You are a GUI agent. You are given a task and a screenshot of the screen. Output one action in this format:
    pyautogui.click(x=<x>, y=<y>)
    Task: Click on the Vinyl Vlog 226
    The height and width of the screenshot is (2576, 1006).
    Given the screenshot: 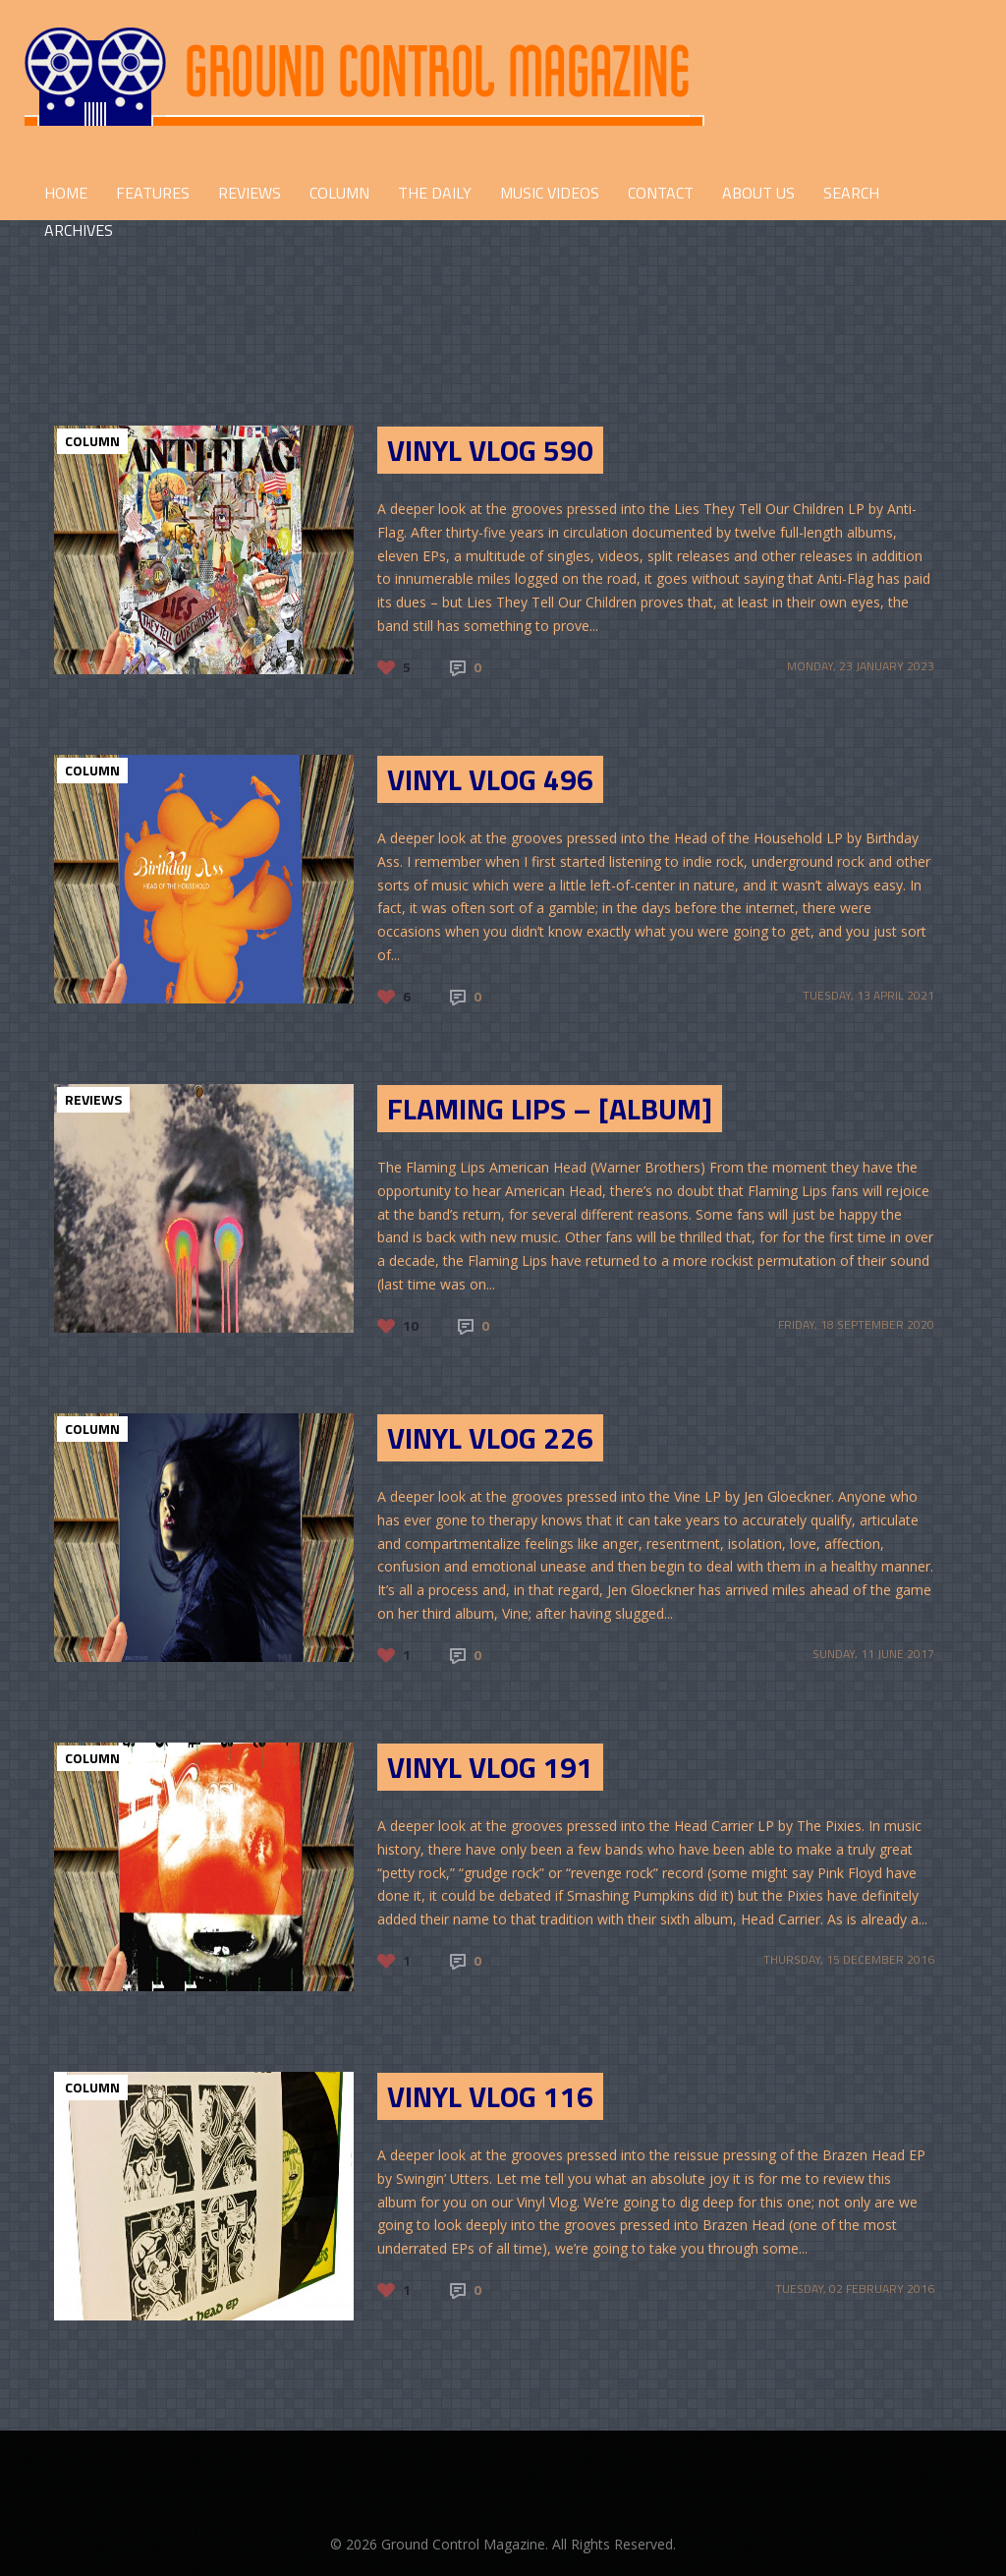 What is the action you would take?
    pyautogui.click(x=490, y=1437)
    